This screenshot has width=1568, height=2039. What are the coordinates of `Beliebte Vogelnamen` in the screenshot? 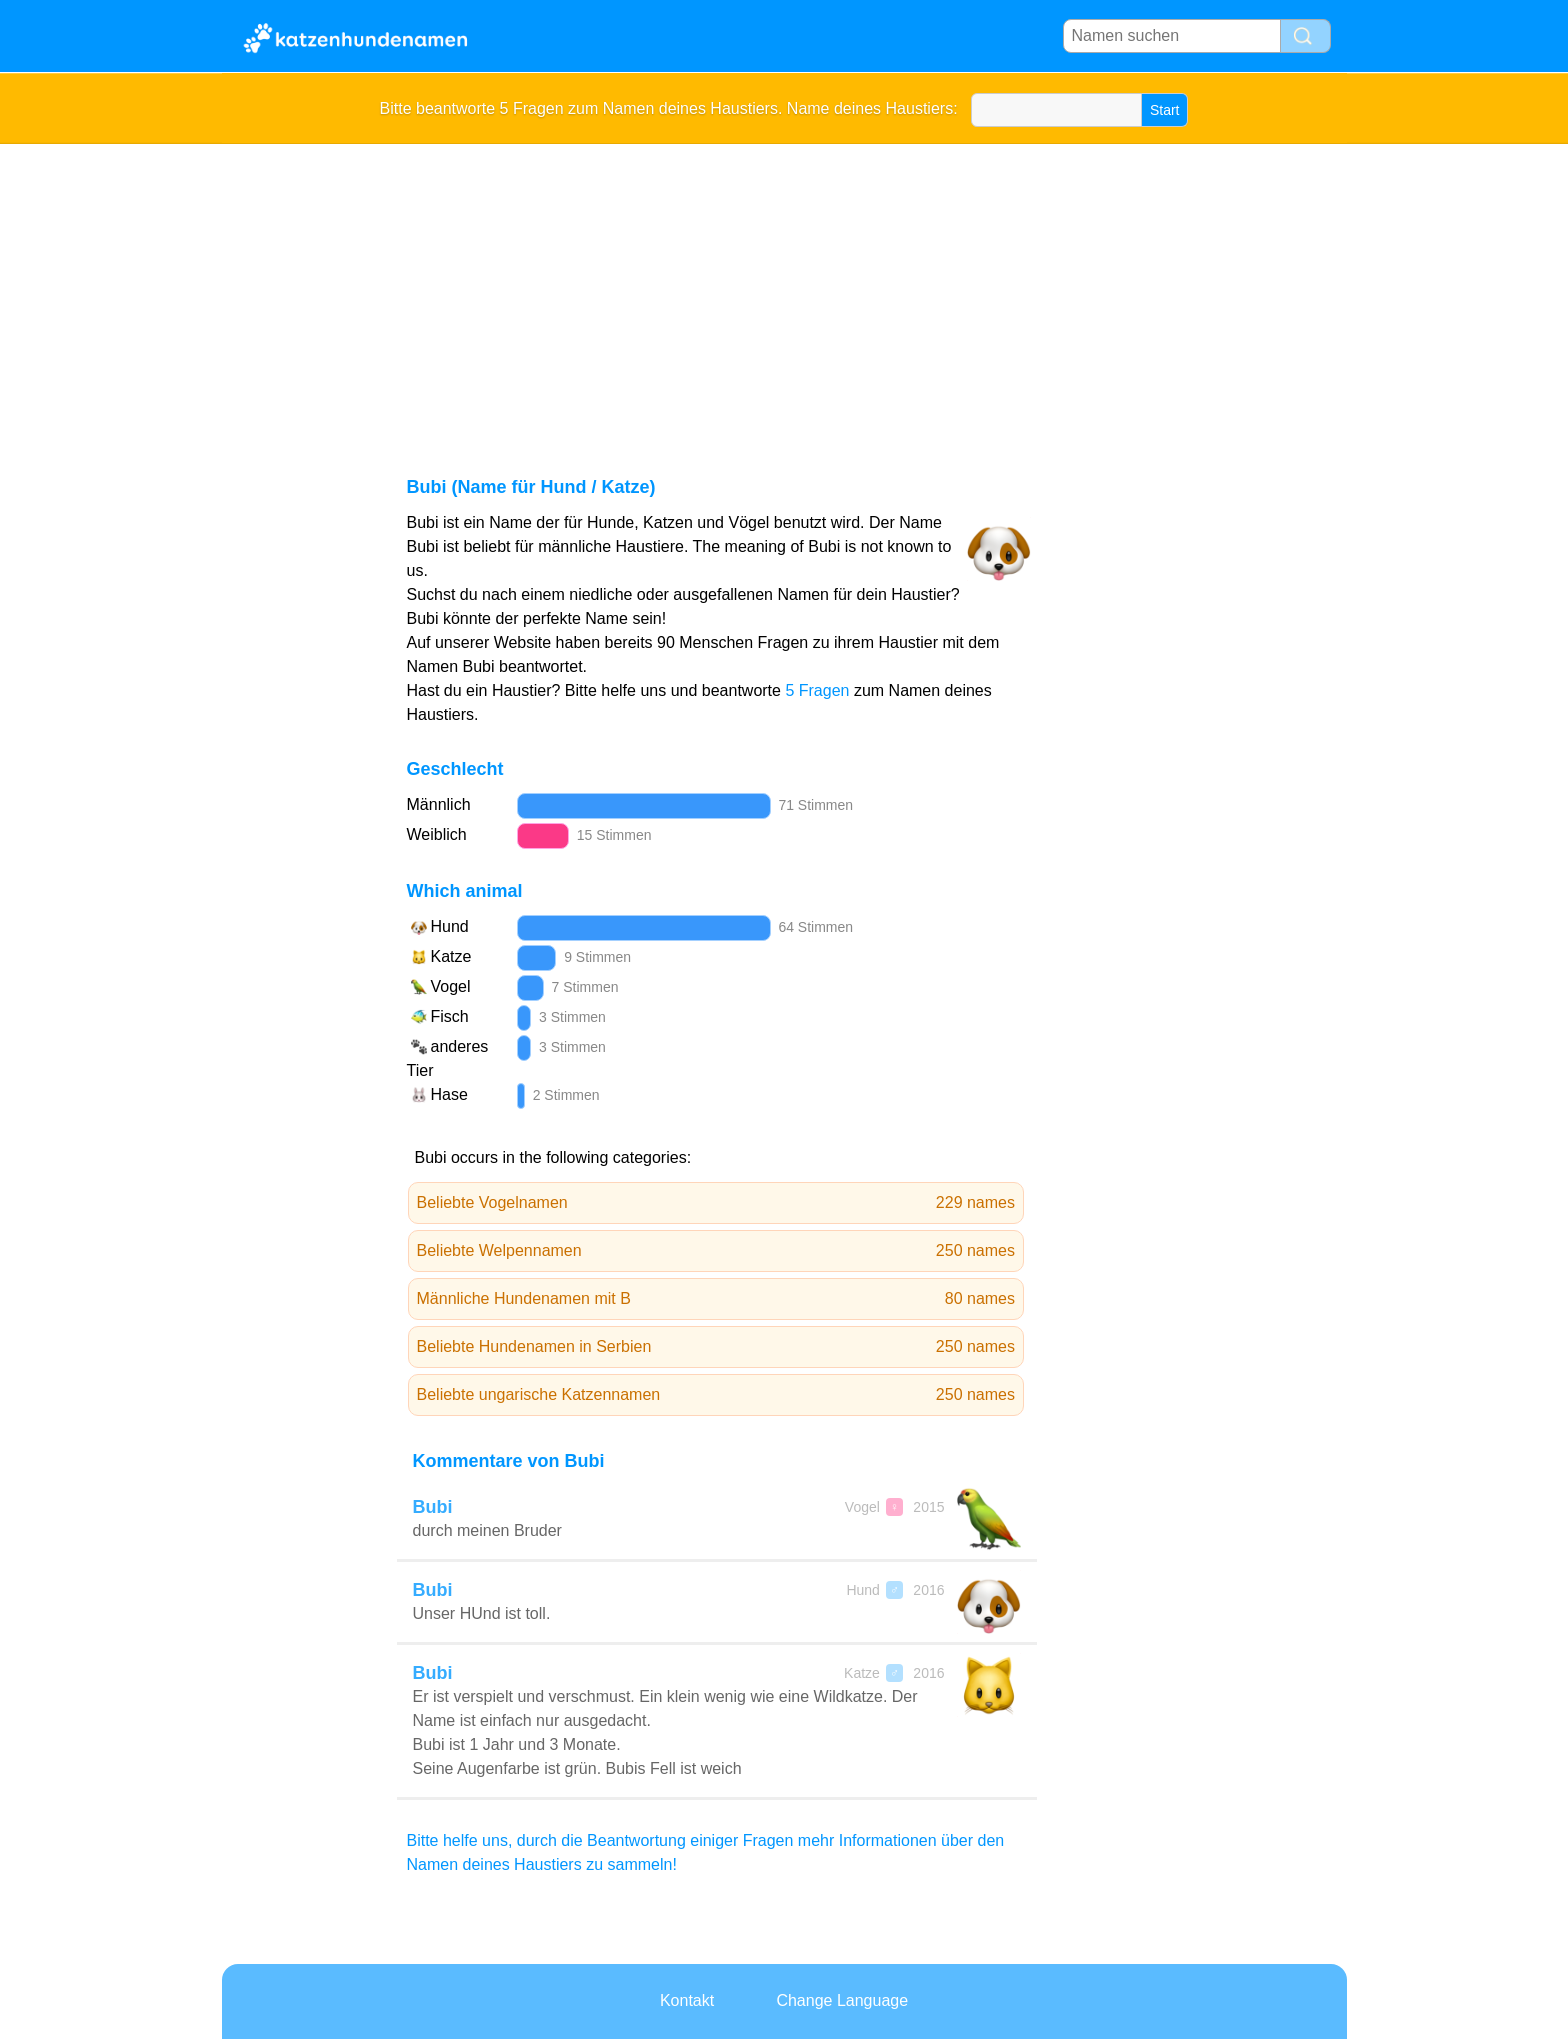 It's located at (716, 1203).